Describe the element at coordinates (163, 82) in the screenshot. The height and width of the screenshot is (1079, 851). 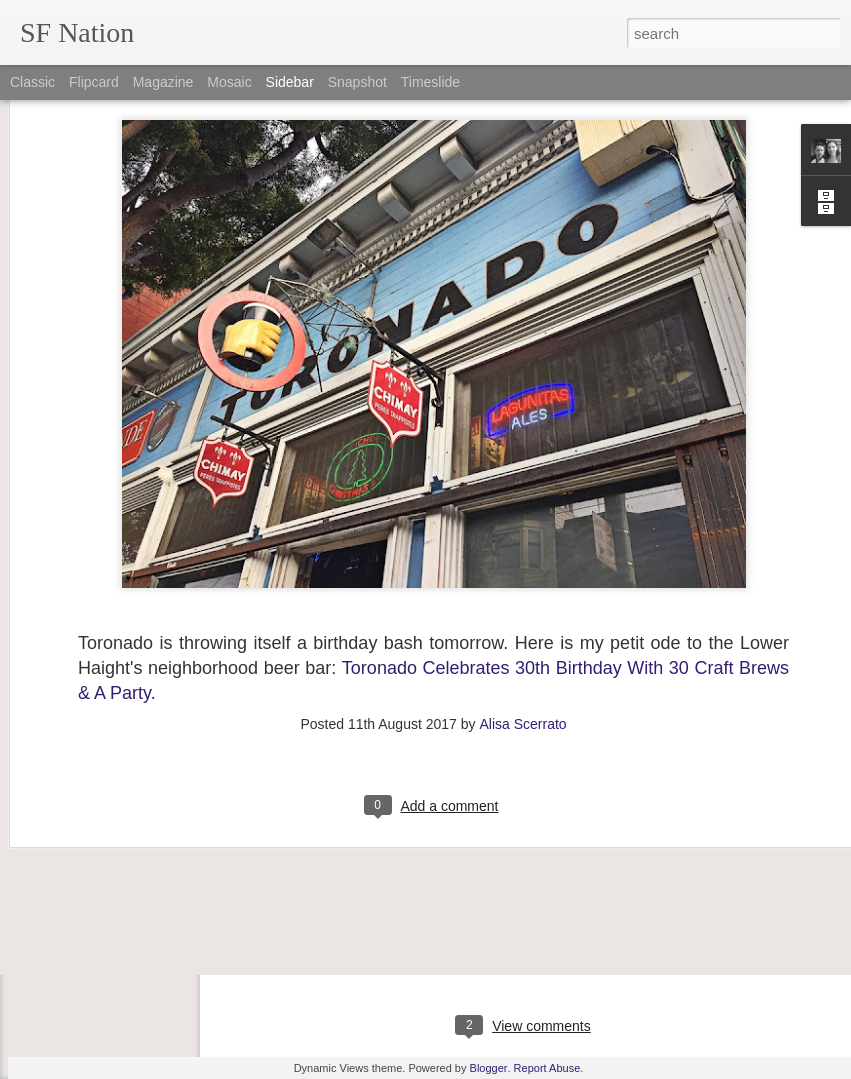
I see `Magazine` at that location.